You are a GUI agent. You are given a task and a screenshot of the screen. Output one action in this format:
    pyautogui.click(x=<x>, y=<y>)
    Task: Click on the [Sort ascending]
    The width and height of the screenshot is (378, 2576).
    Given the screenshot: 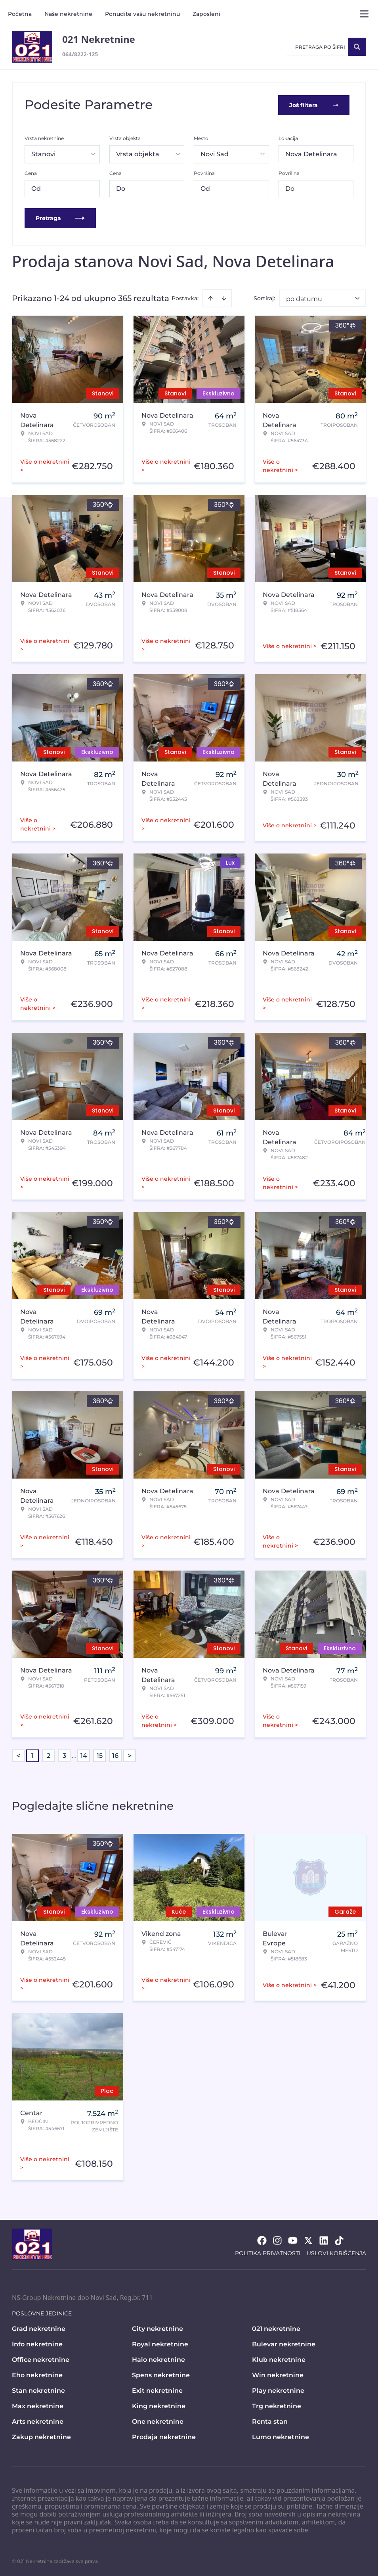 What is the action you would take?
    pyautogui.click(x=210, y=297)
    